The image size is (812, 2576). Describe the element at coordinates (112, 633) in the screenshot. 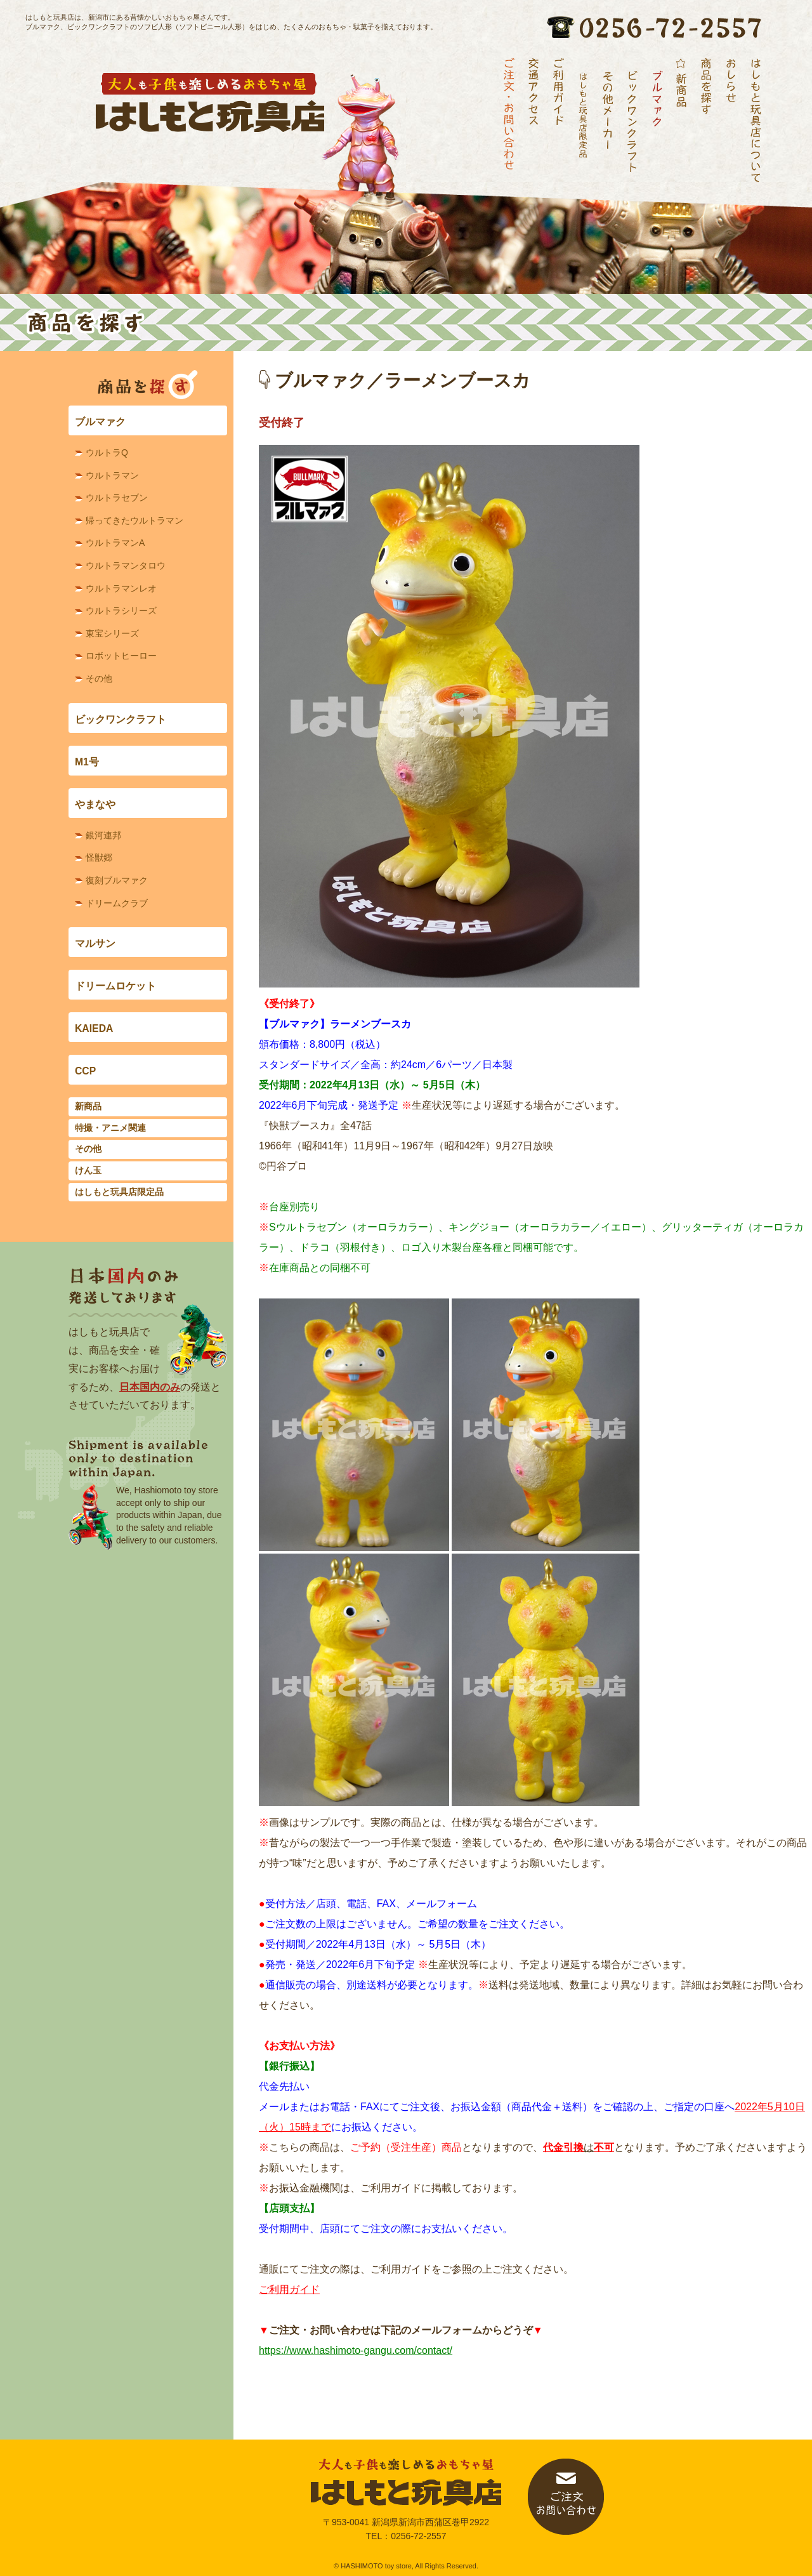

I see `東宝シリーズ` at that location.